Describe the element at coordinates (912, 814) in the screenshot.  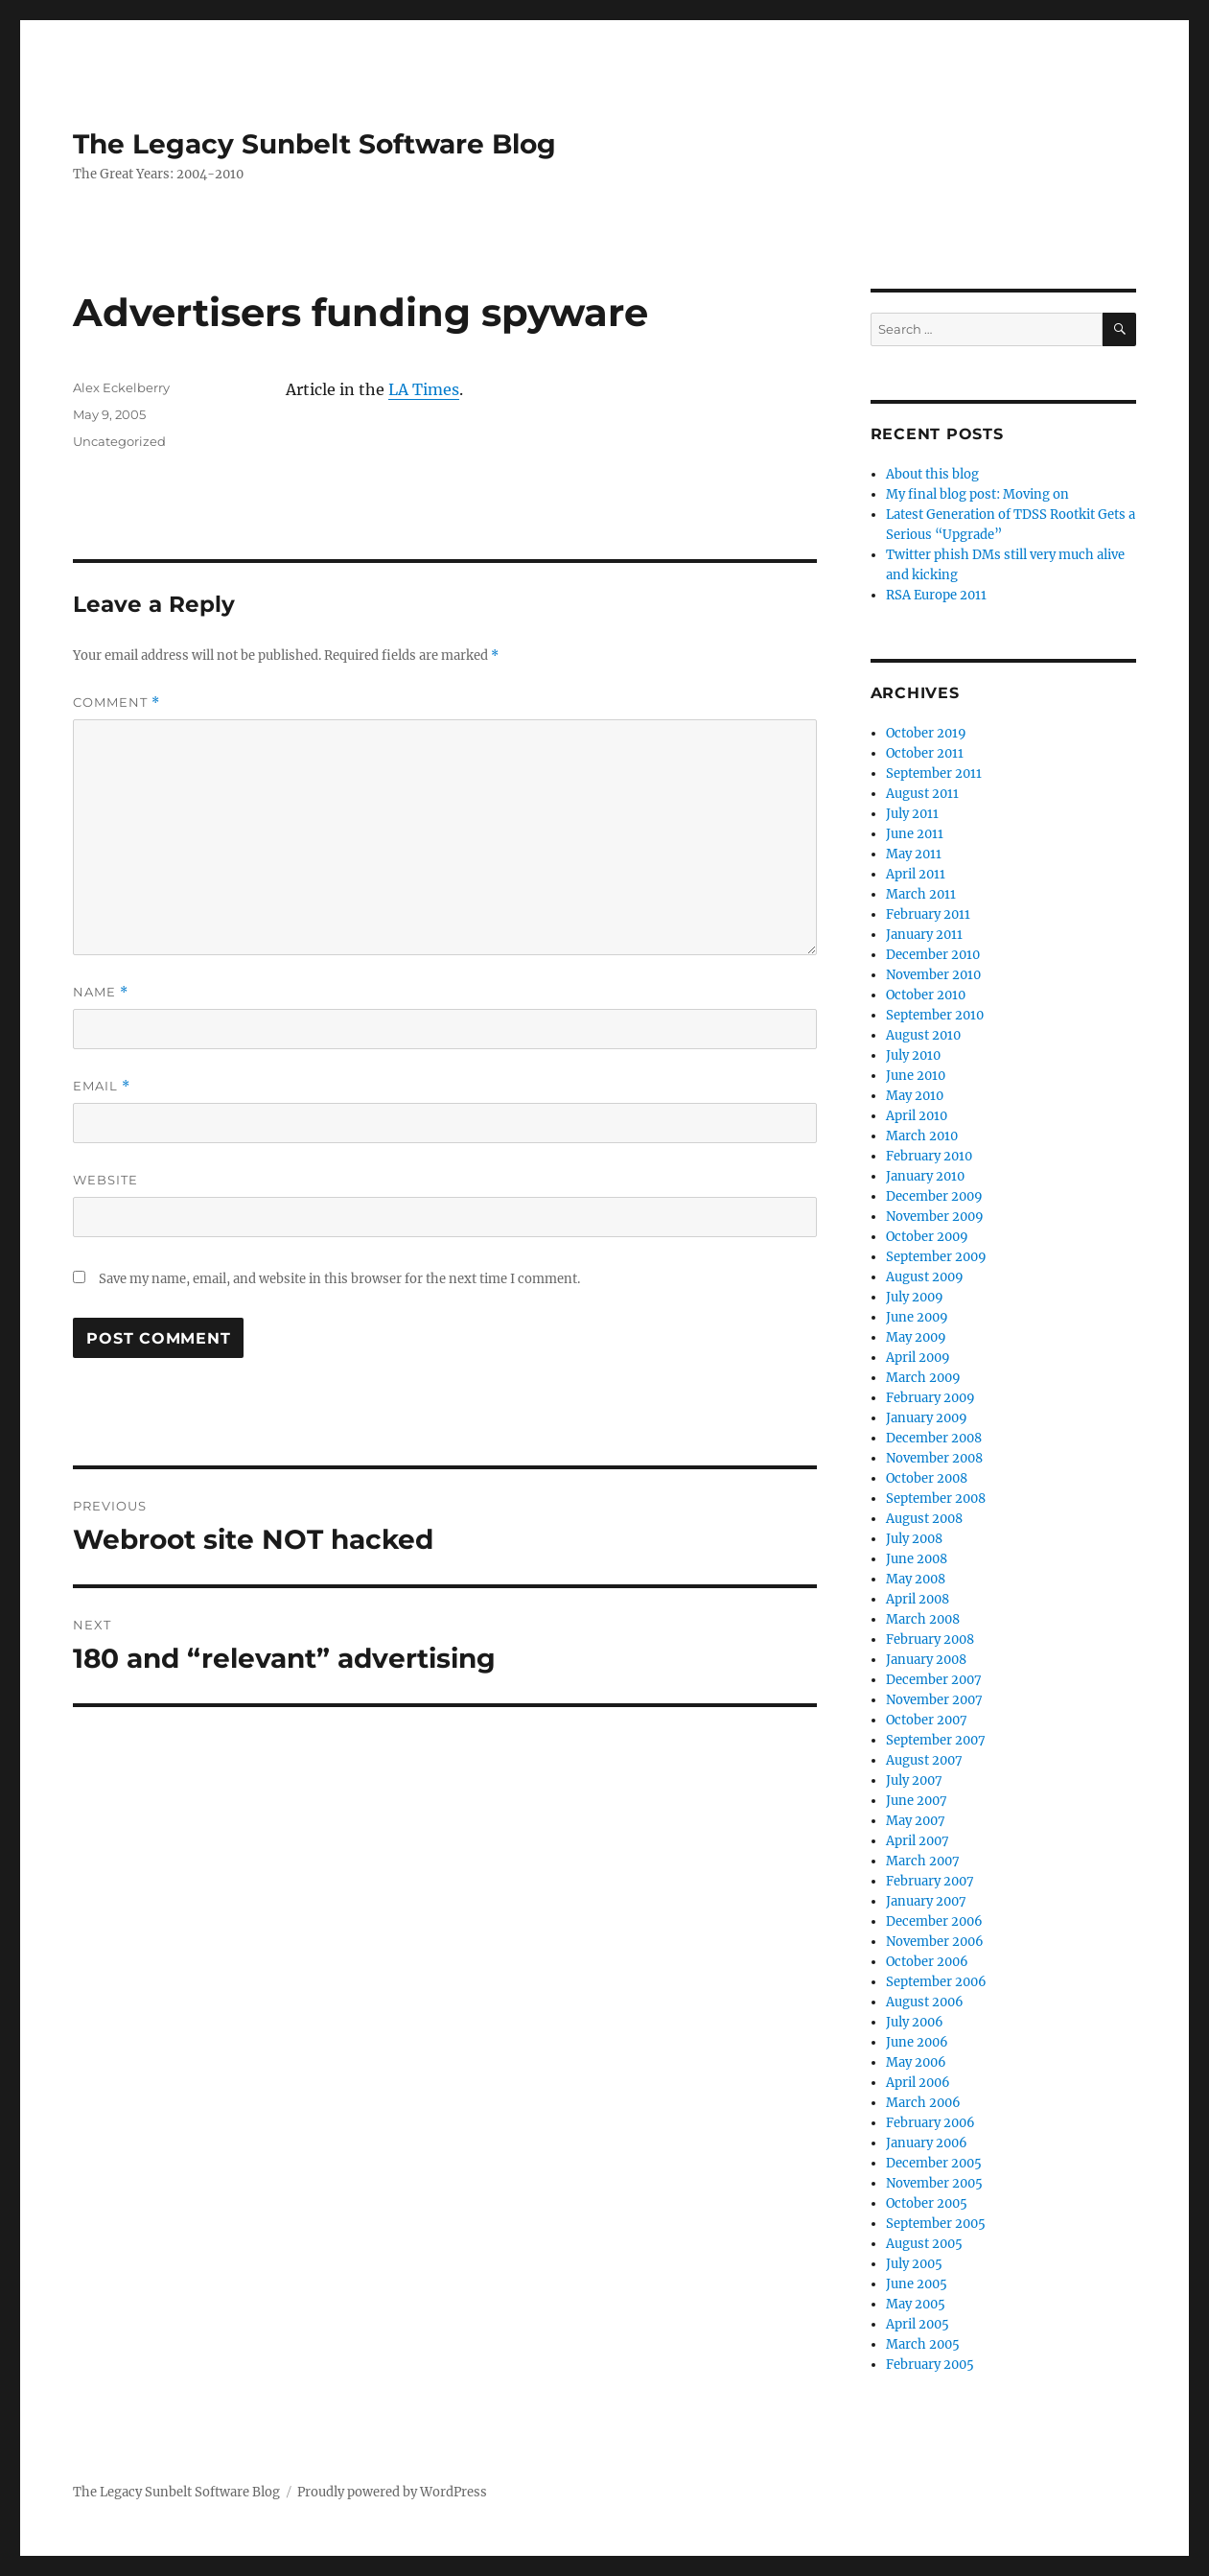
I see `July 2011` at that location.